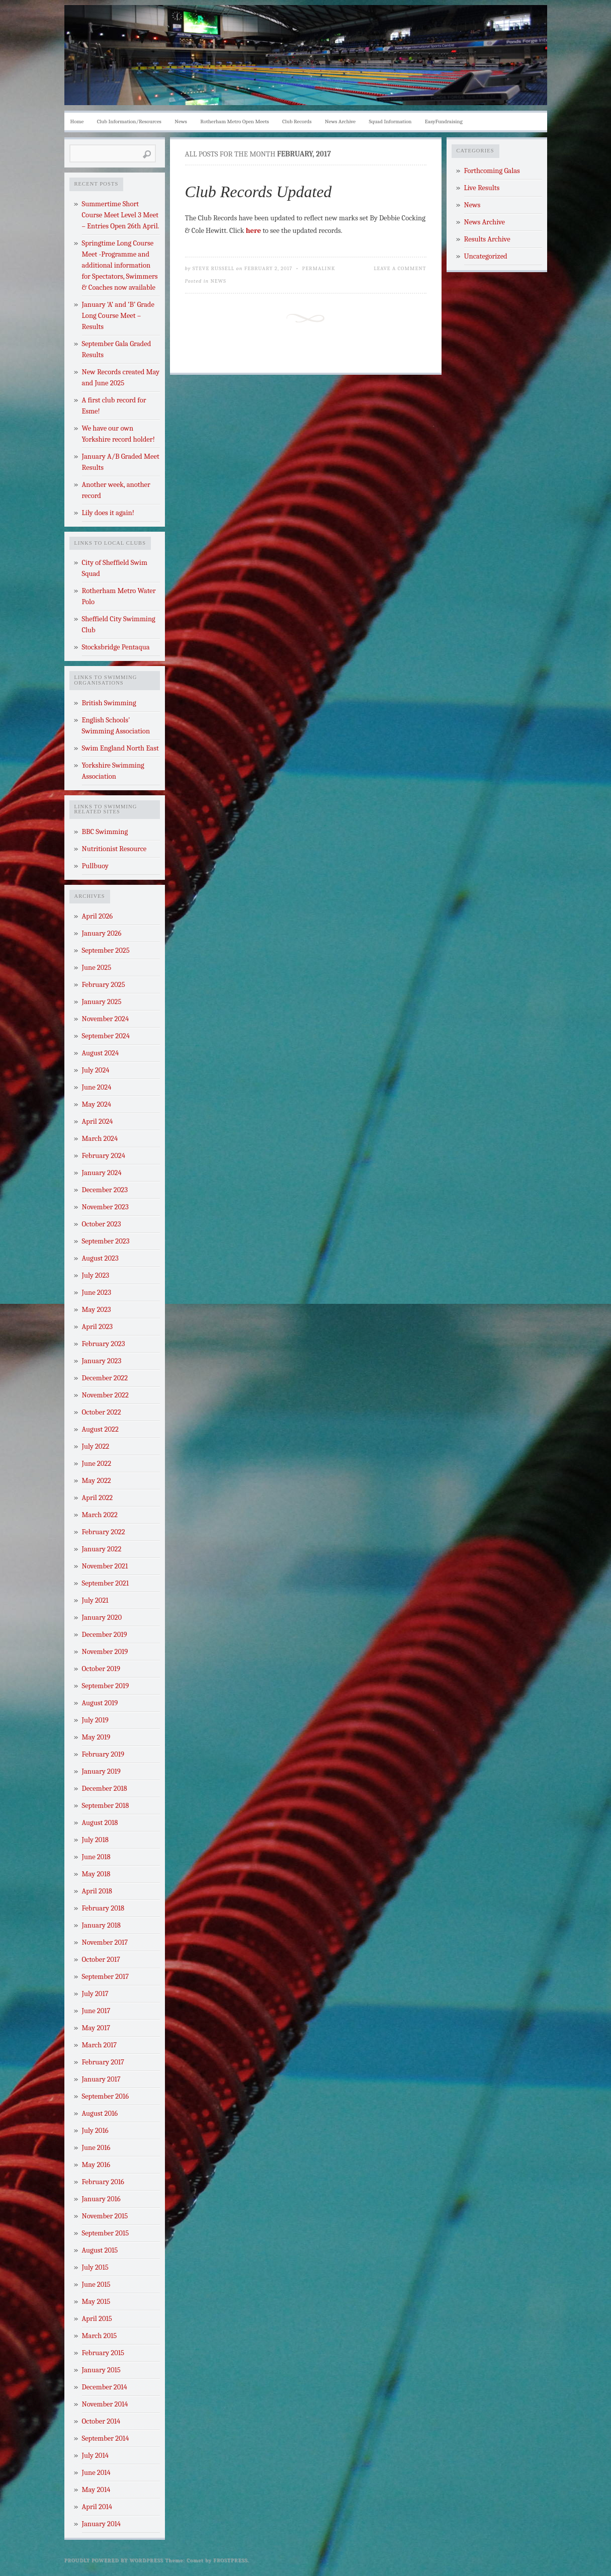 The image size is (611, 2576). What do you see at coordinates (105, 2404) in the screenshot?
I see `November 2014` at bounding box center [105, 2404].